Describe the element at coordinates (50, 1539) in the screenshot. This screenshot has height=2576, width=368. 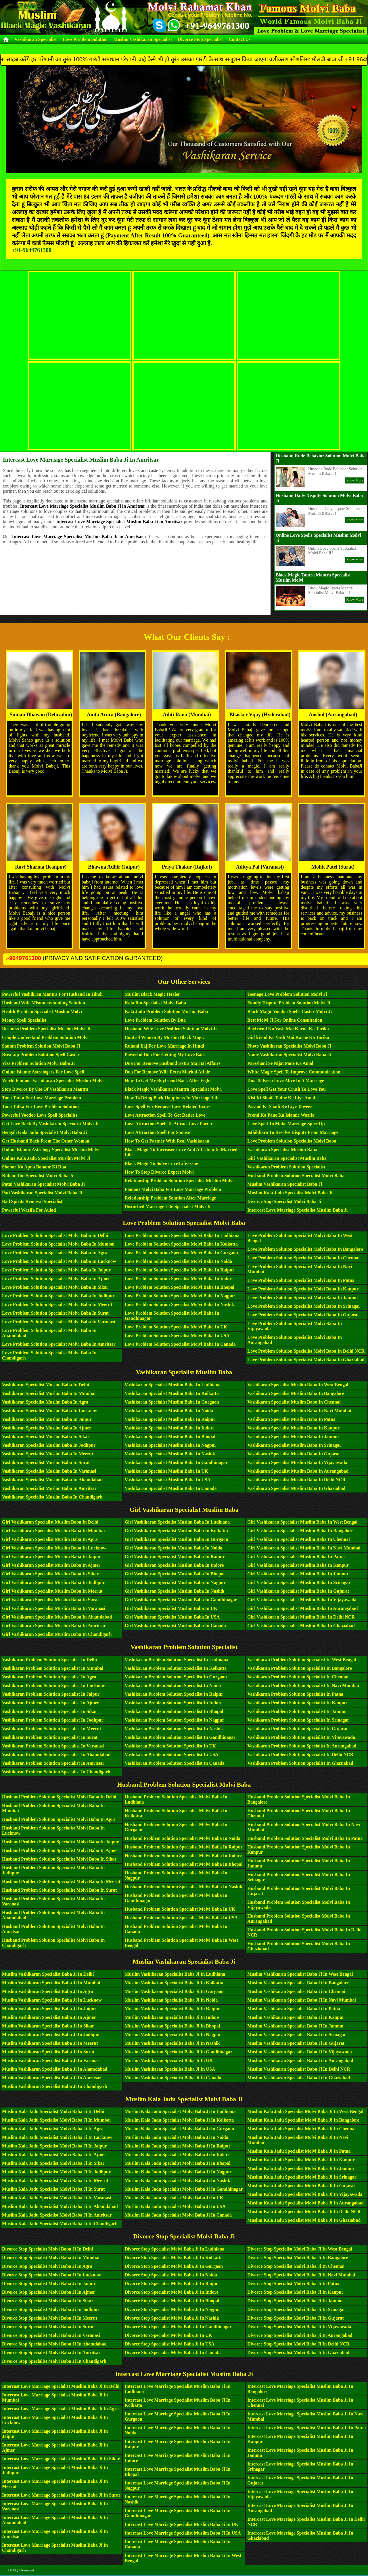
I see `Girl Vashikaran Specialist Muslim Baba in Agra` at that location.